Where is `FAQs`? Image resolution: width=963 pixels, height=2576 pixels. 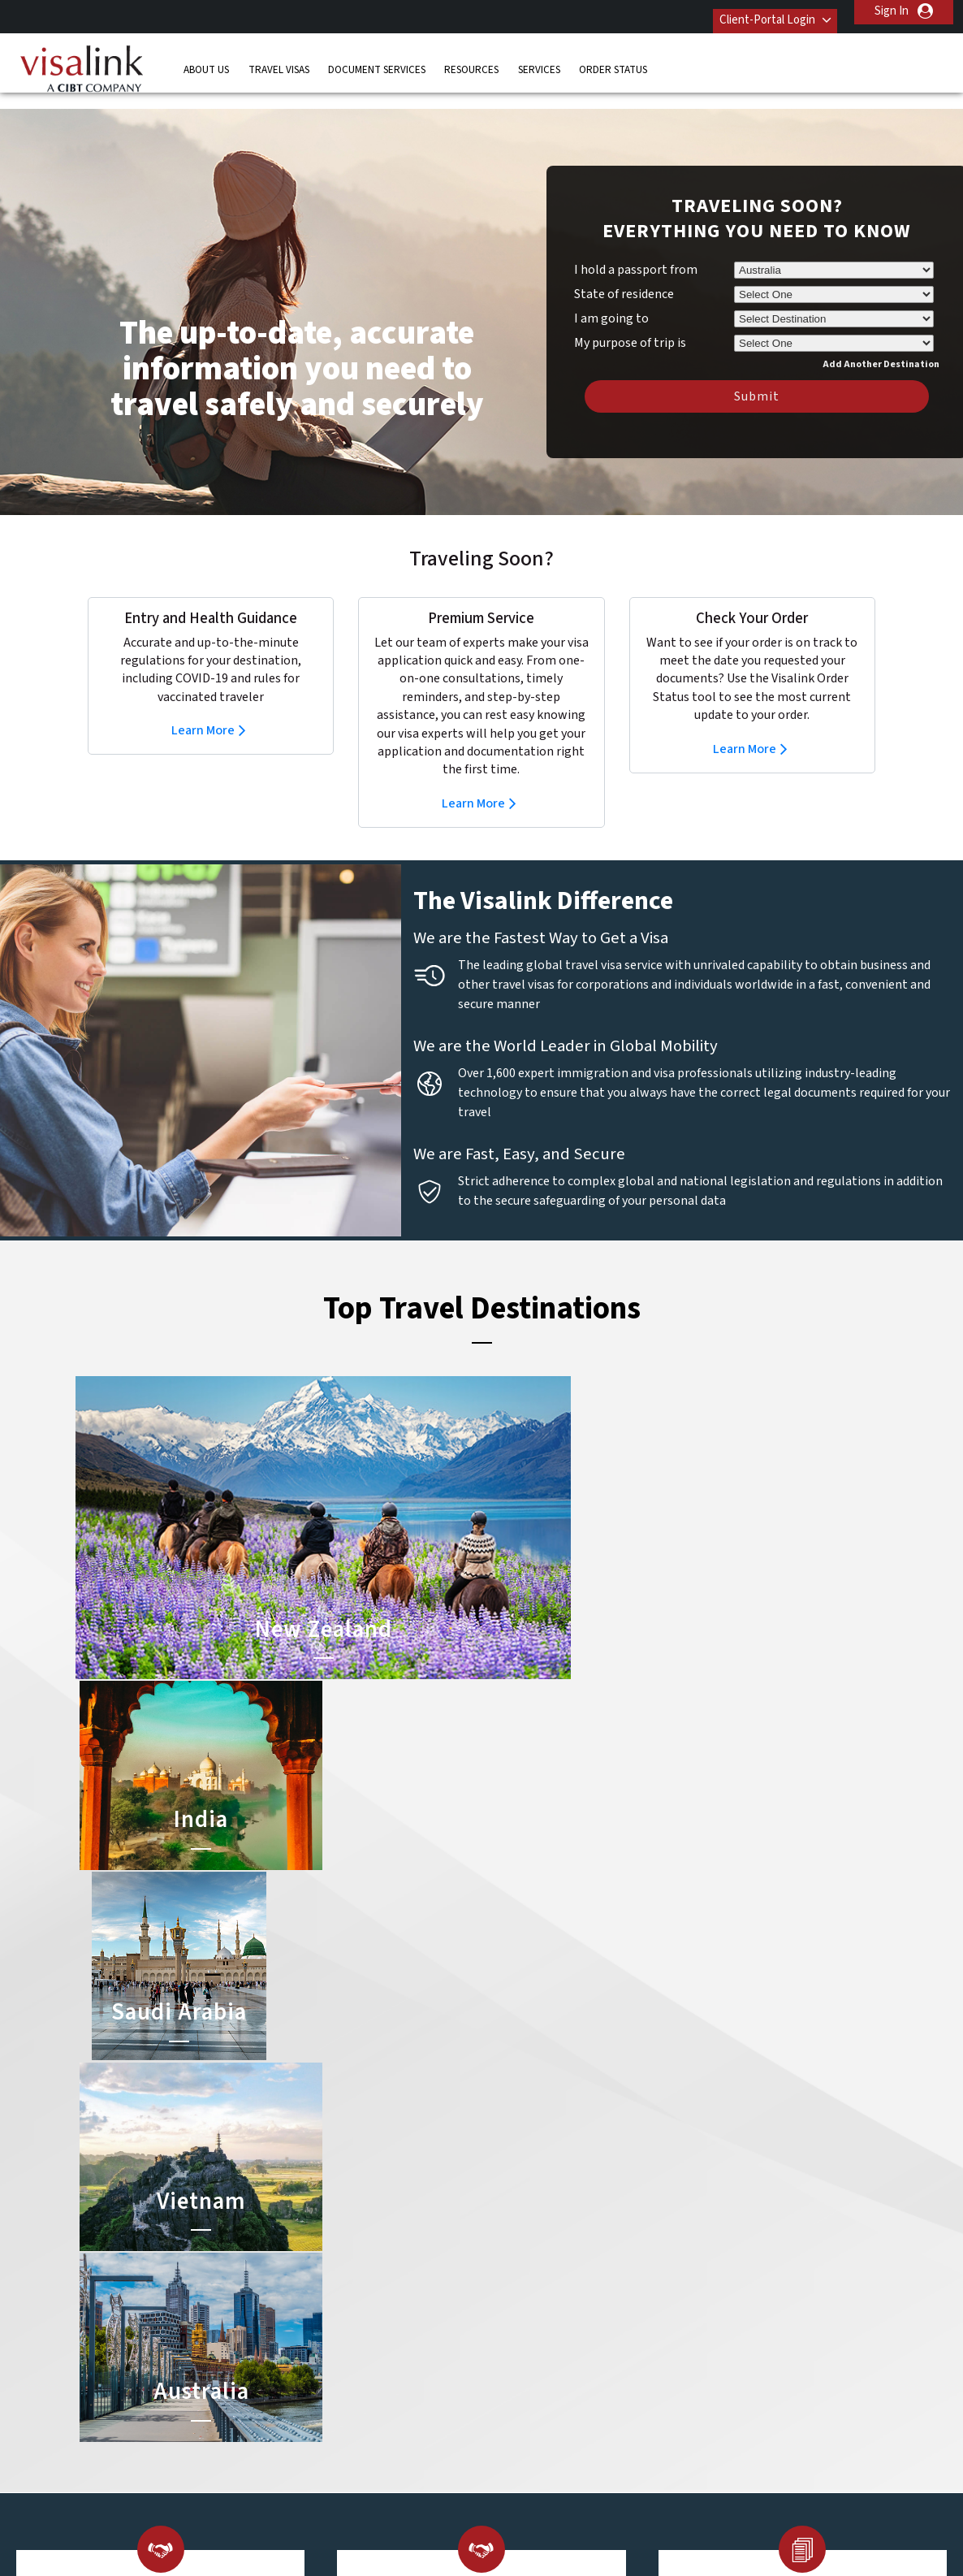
FAQs is located at coordinates (355, 2520).